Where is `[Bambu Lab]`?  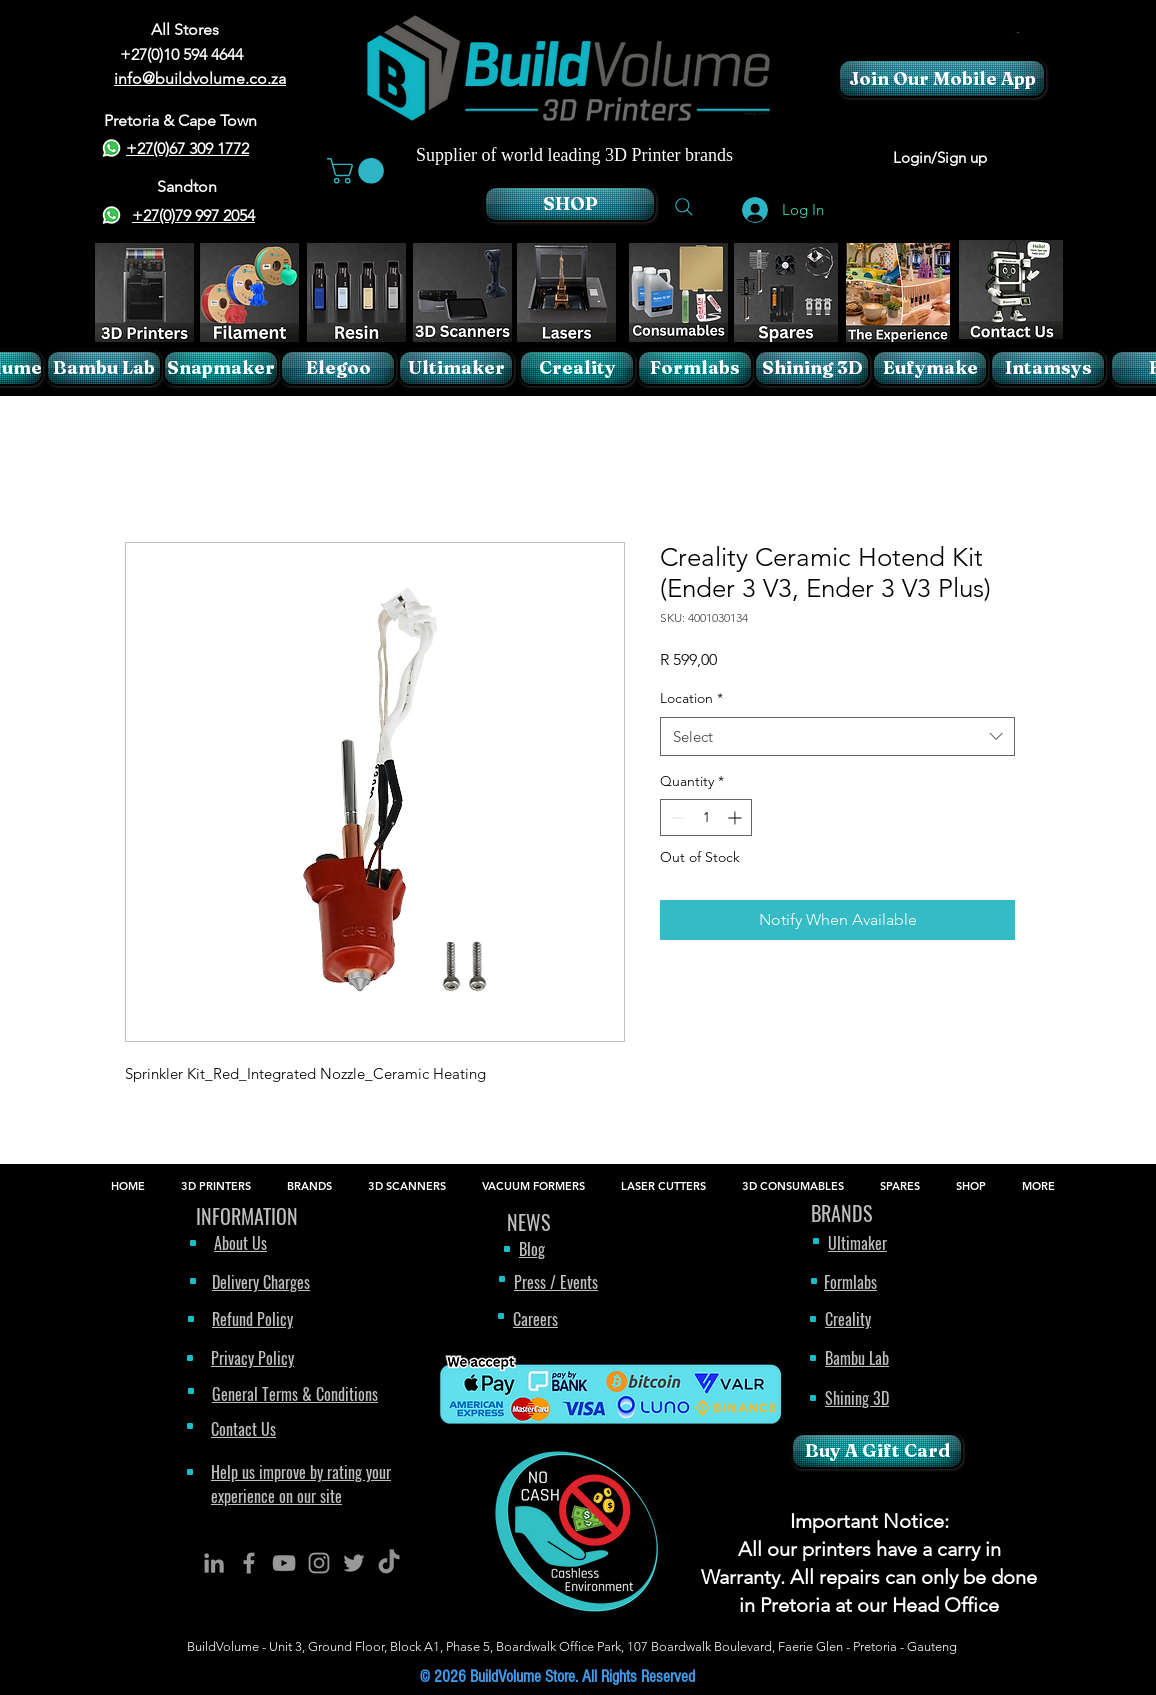
[Bambu Lab] is located at coordinates (104, 368).